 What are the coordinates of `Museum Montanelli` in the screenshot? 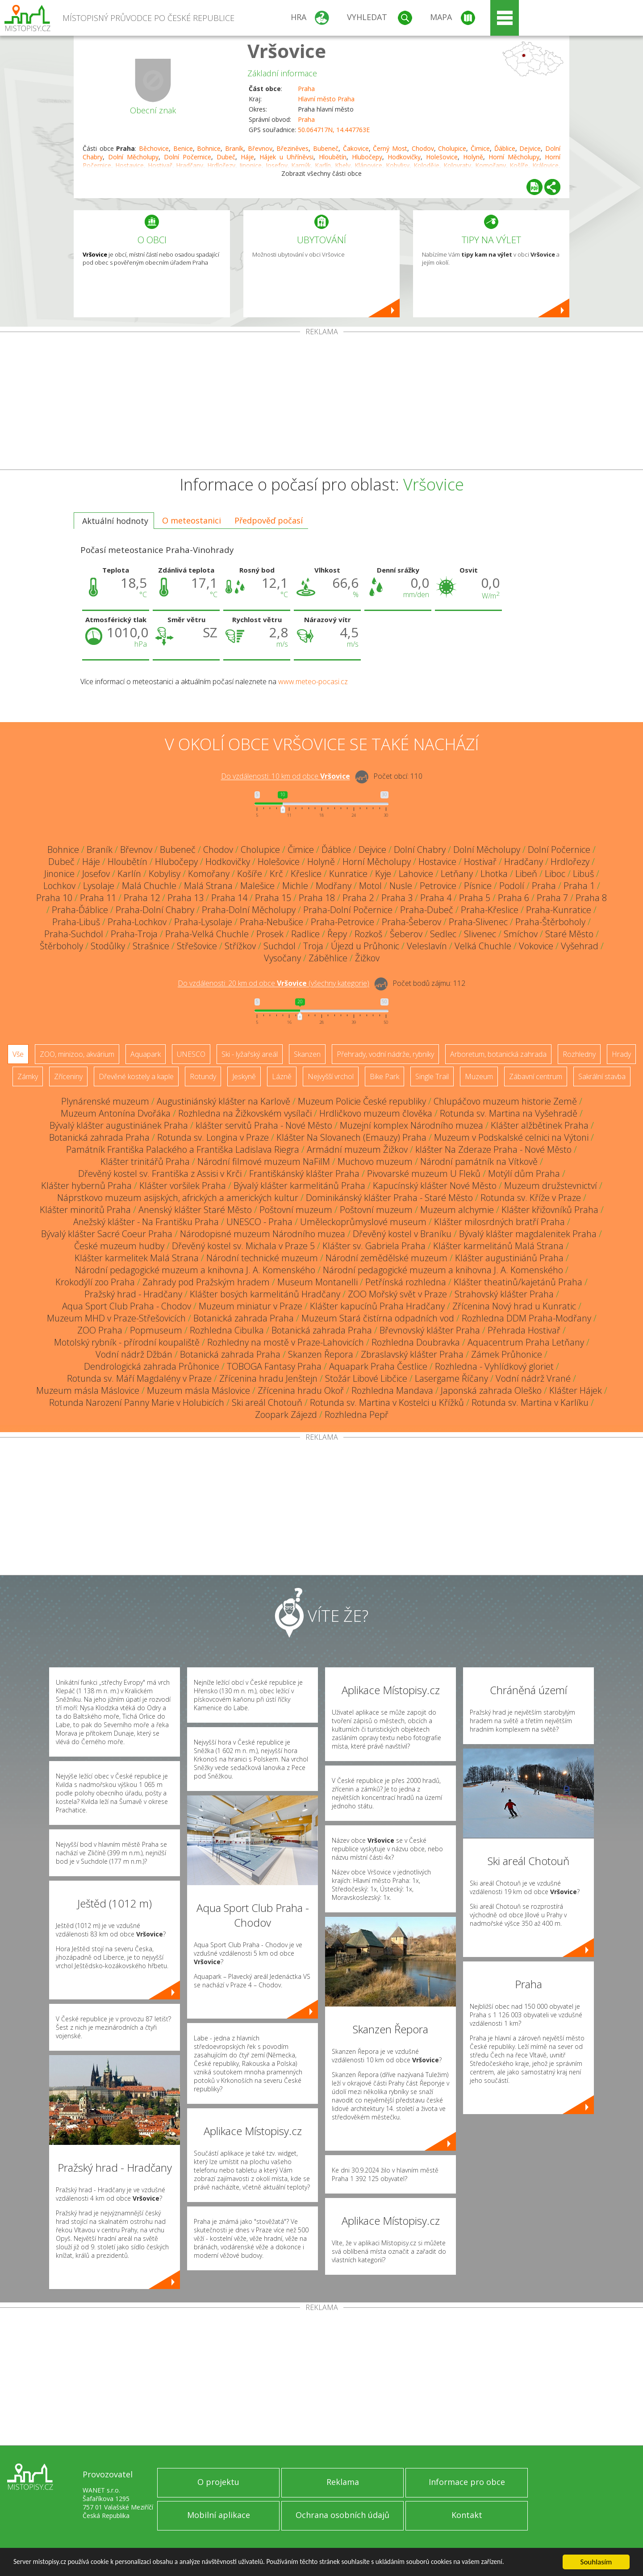 It's located at (317, 1282).